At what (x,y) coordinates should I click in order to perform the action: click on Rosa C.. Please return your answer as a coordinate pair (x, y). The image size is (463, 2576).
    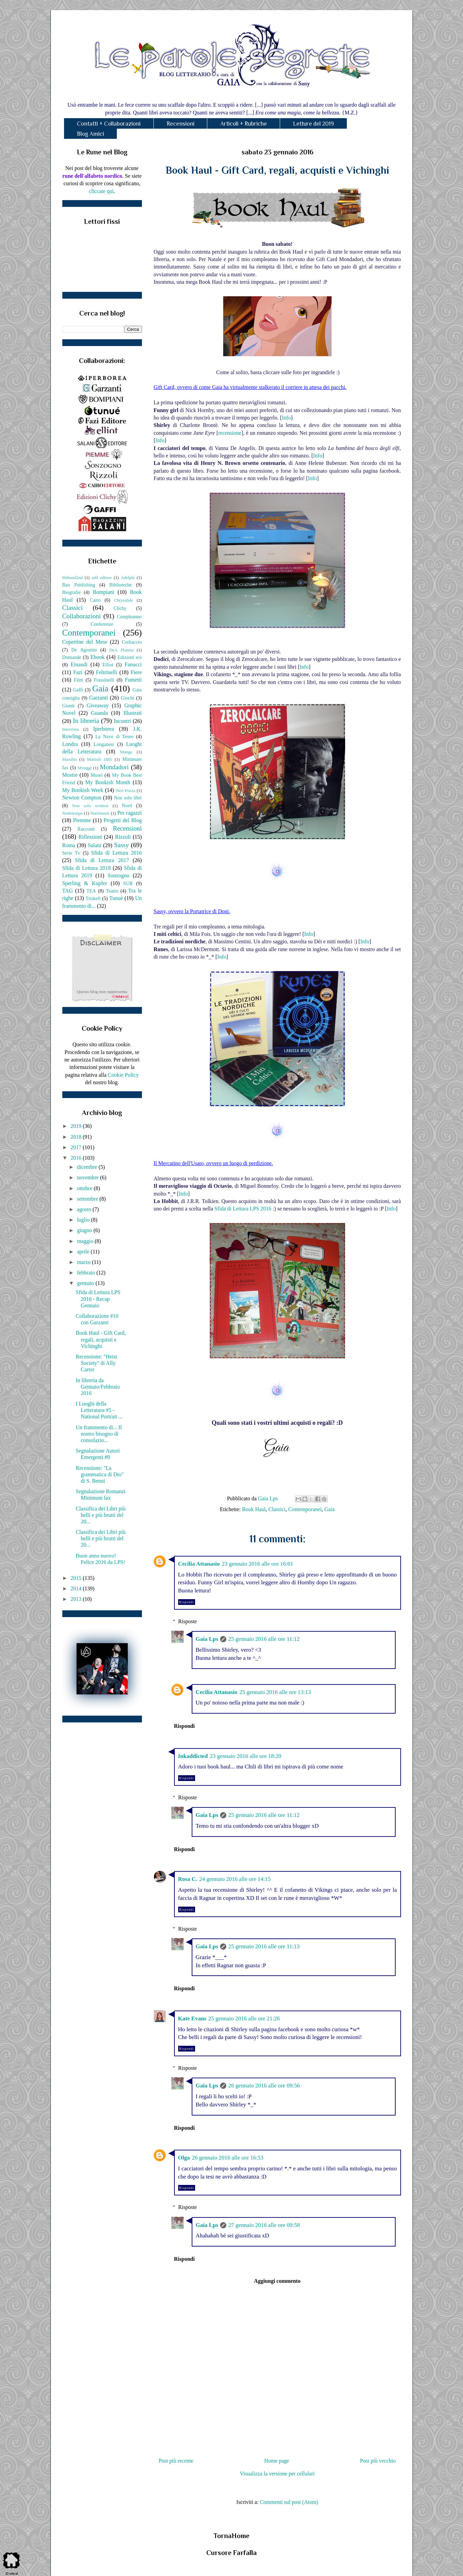
    Looking at the image, I should click on (187, 1879).